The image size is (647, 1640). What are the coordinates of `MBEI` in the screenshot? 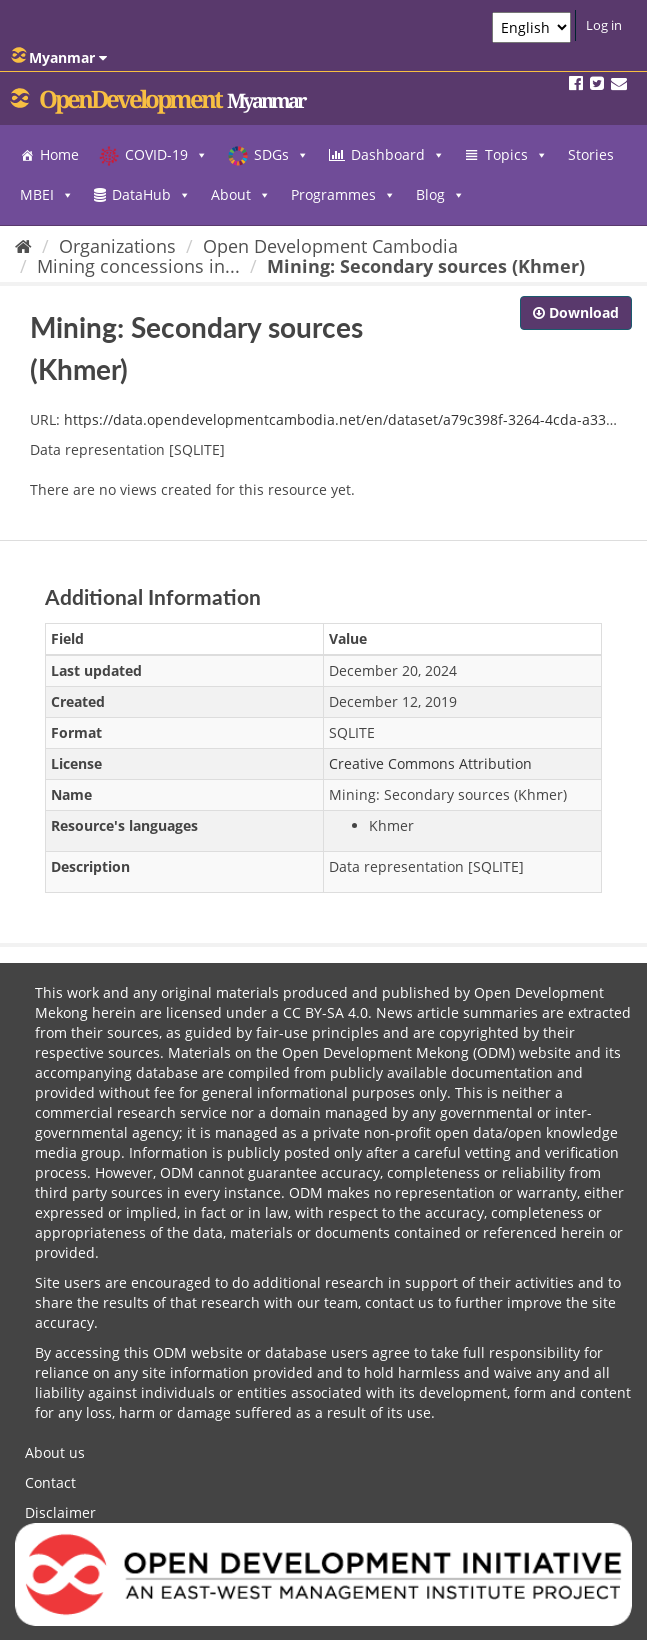 It's located at (47, 195).